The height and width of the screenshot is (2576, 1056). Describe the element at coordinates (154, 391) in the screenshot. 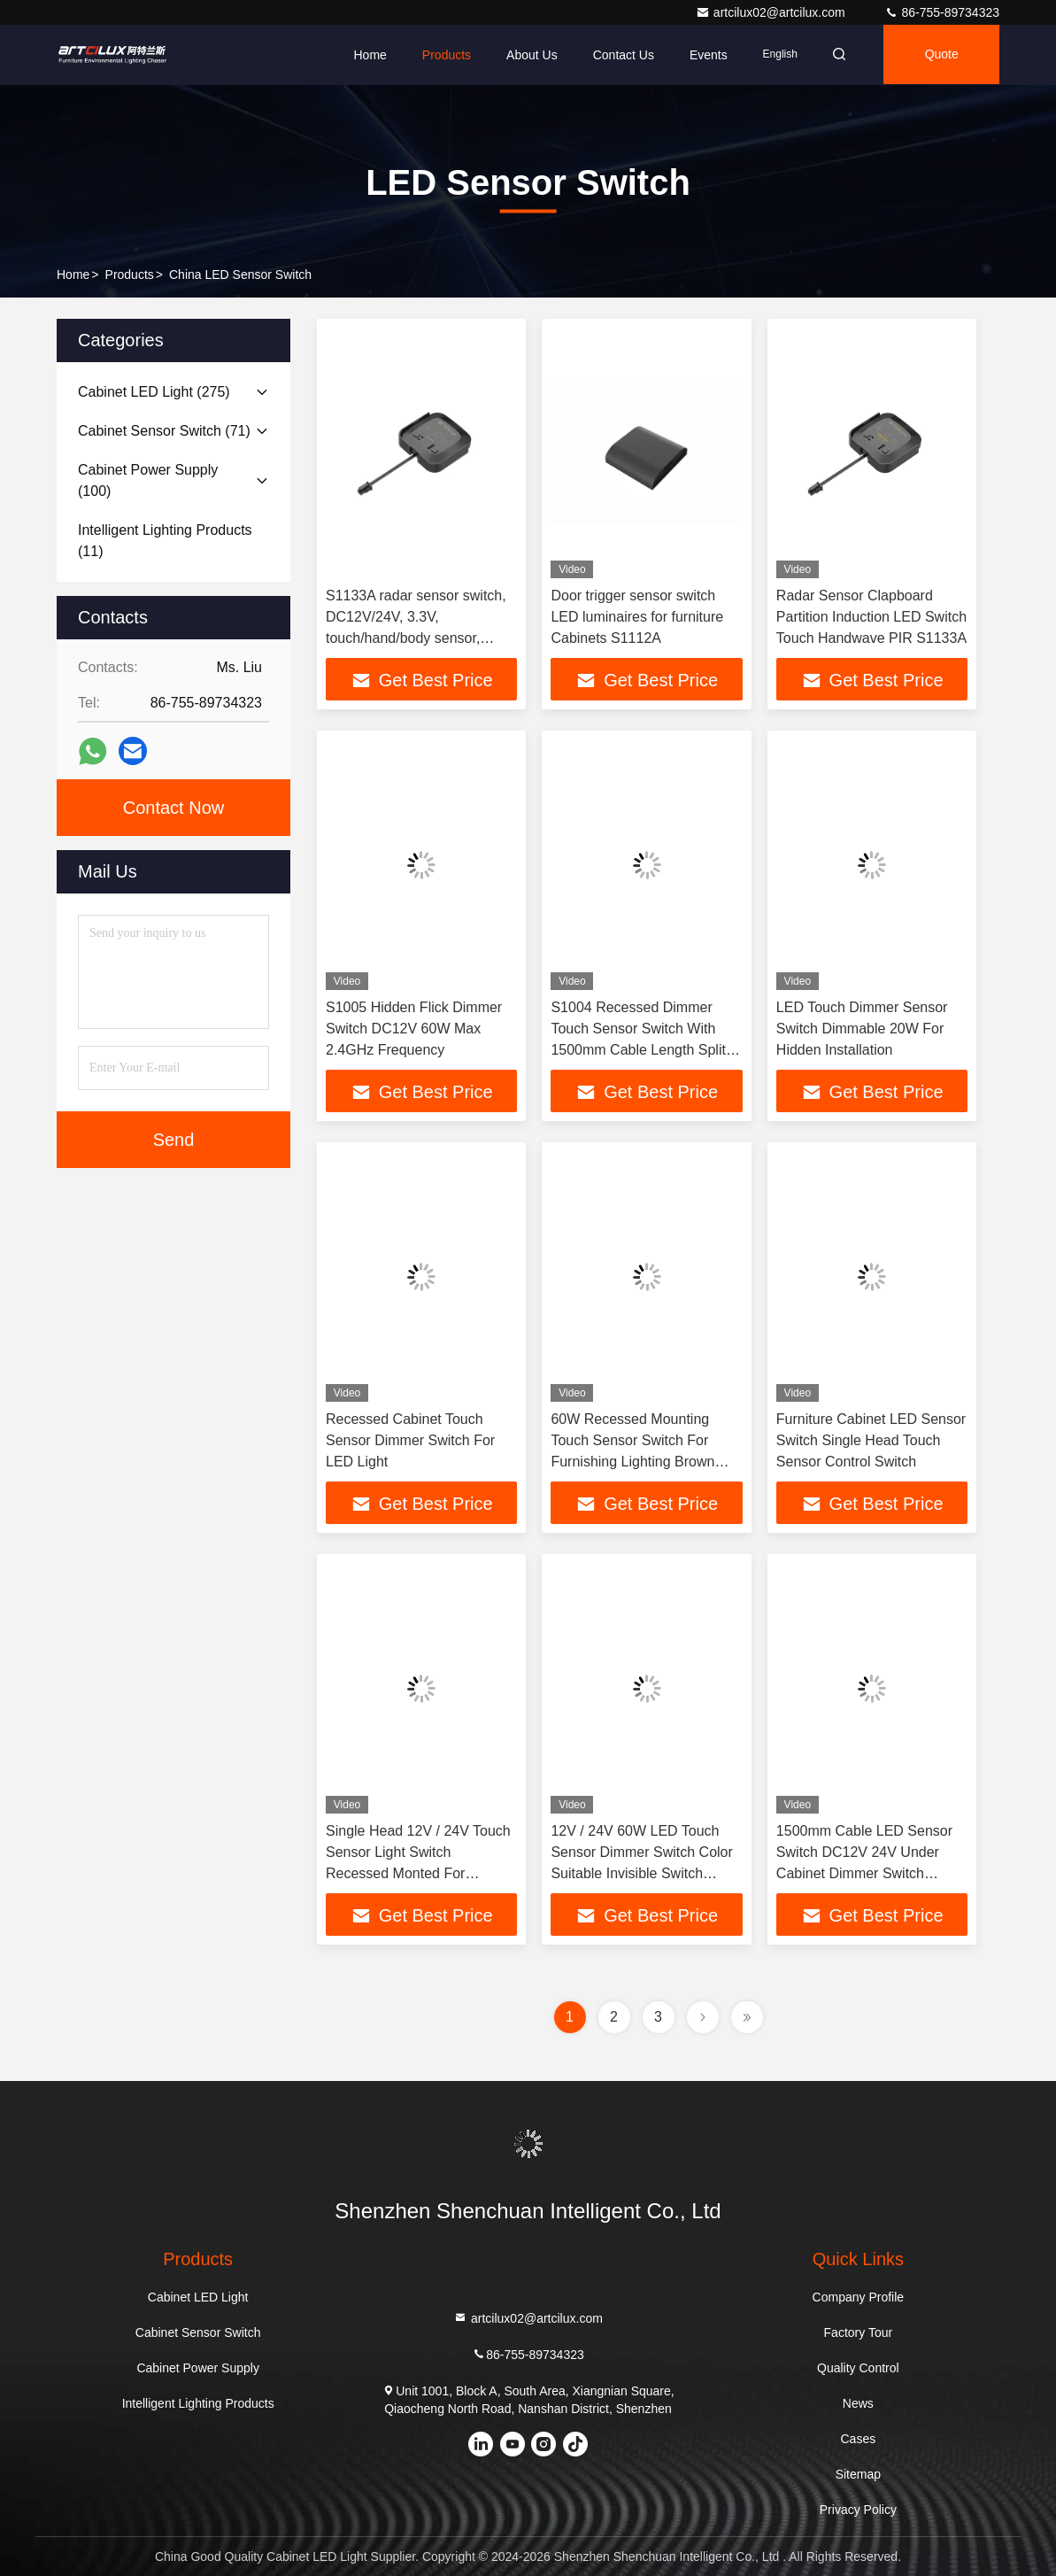

I see `(275)` at that location.